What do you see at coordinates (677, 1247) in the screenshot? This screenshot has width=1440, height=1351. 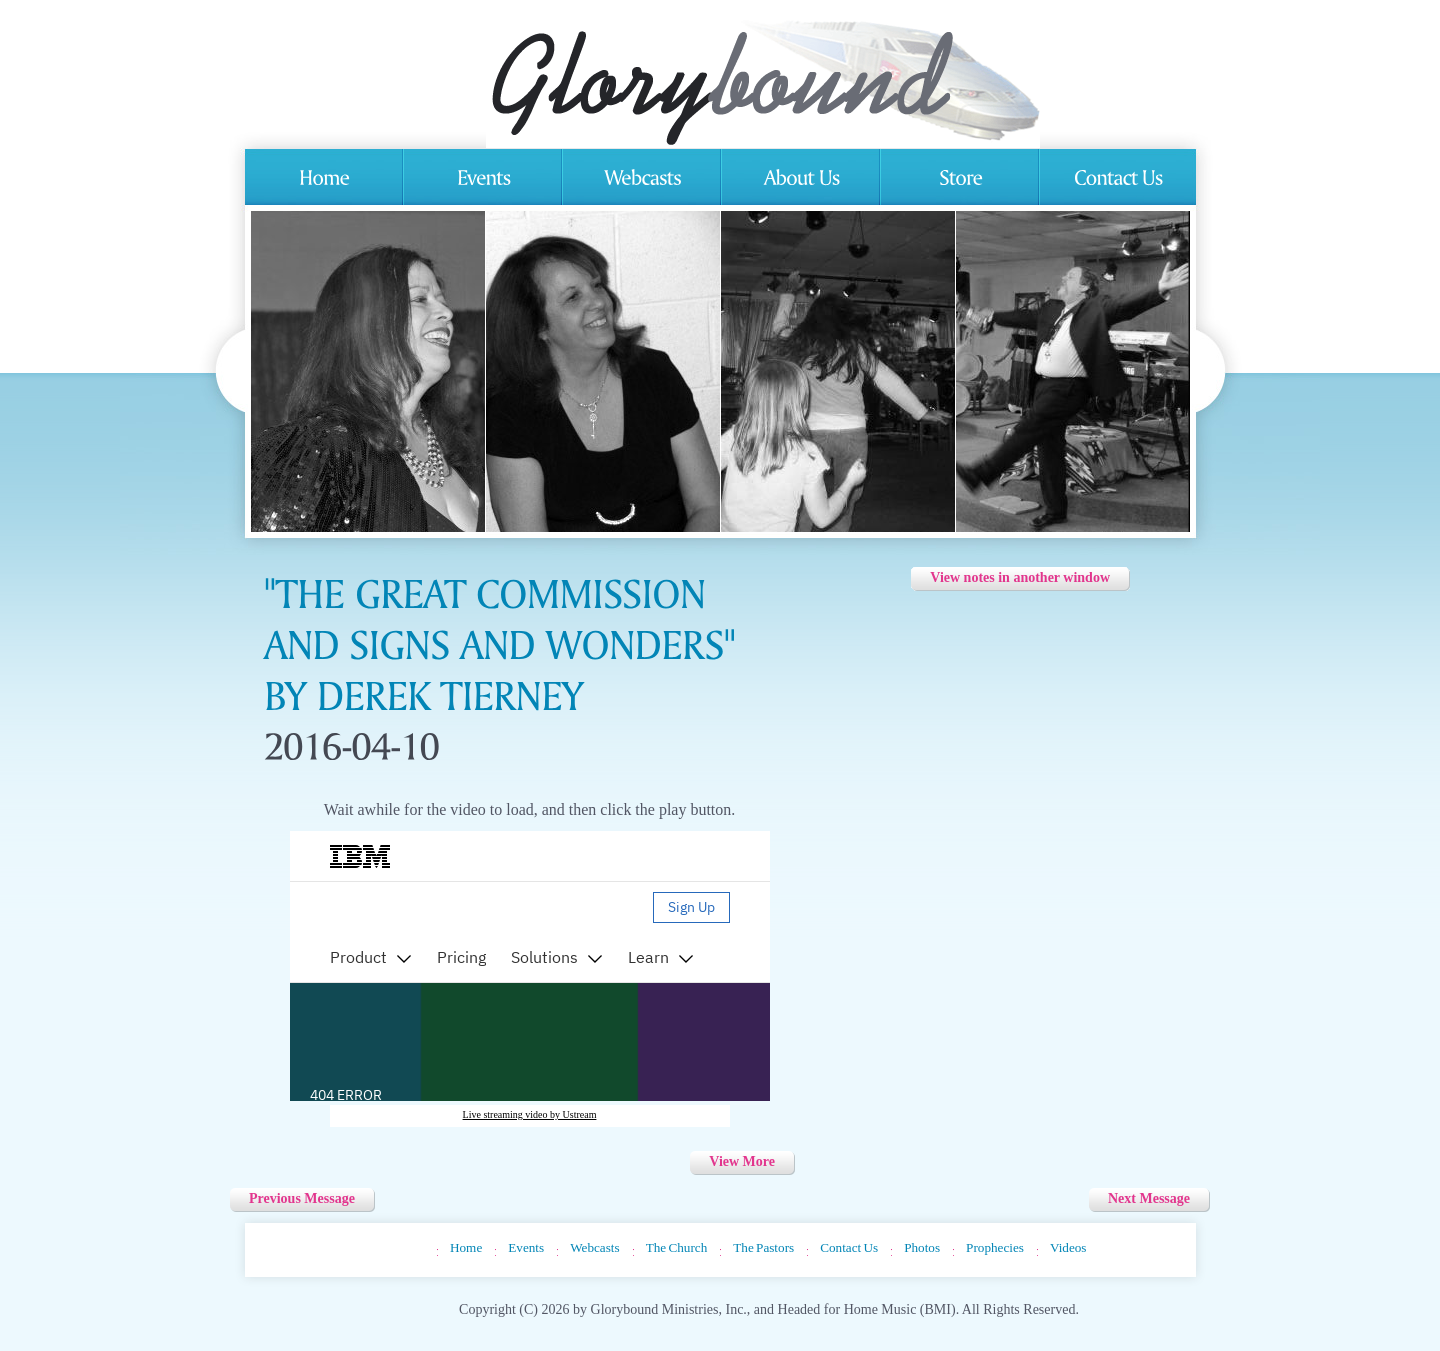 I see `The Church` at bounding box center [677, 1247].